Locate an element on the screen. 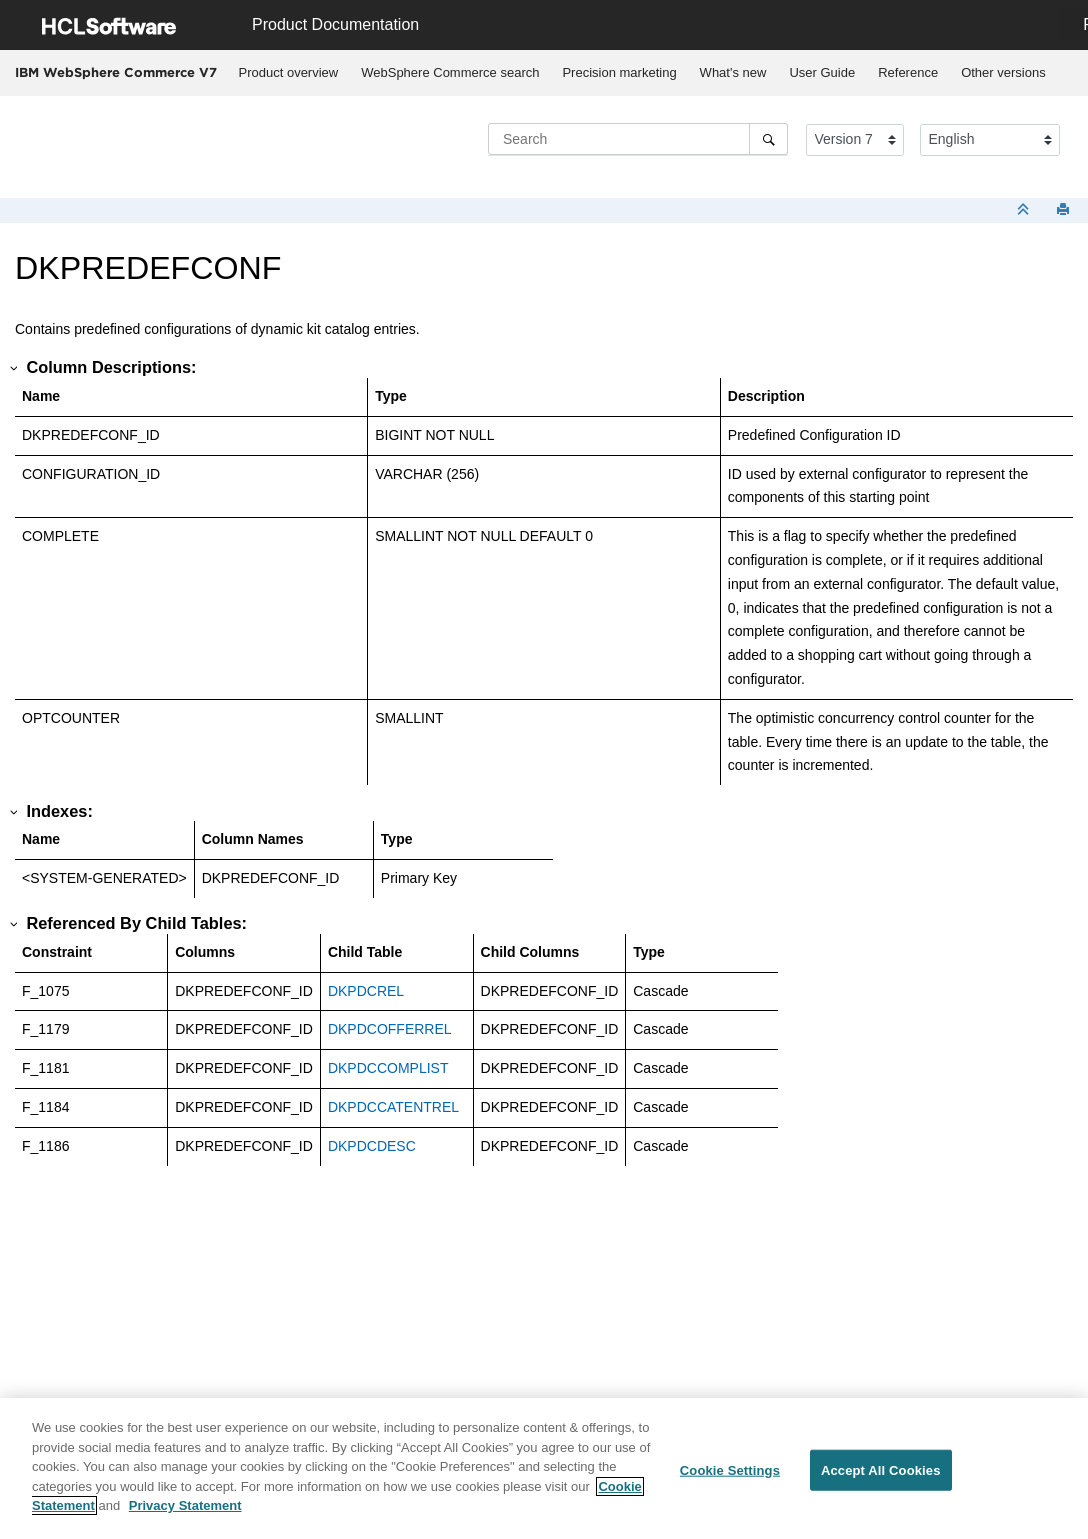 The width and height of the screenshot is (1088, 1539). Precision marketing is located at coordinates (619, 72).